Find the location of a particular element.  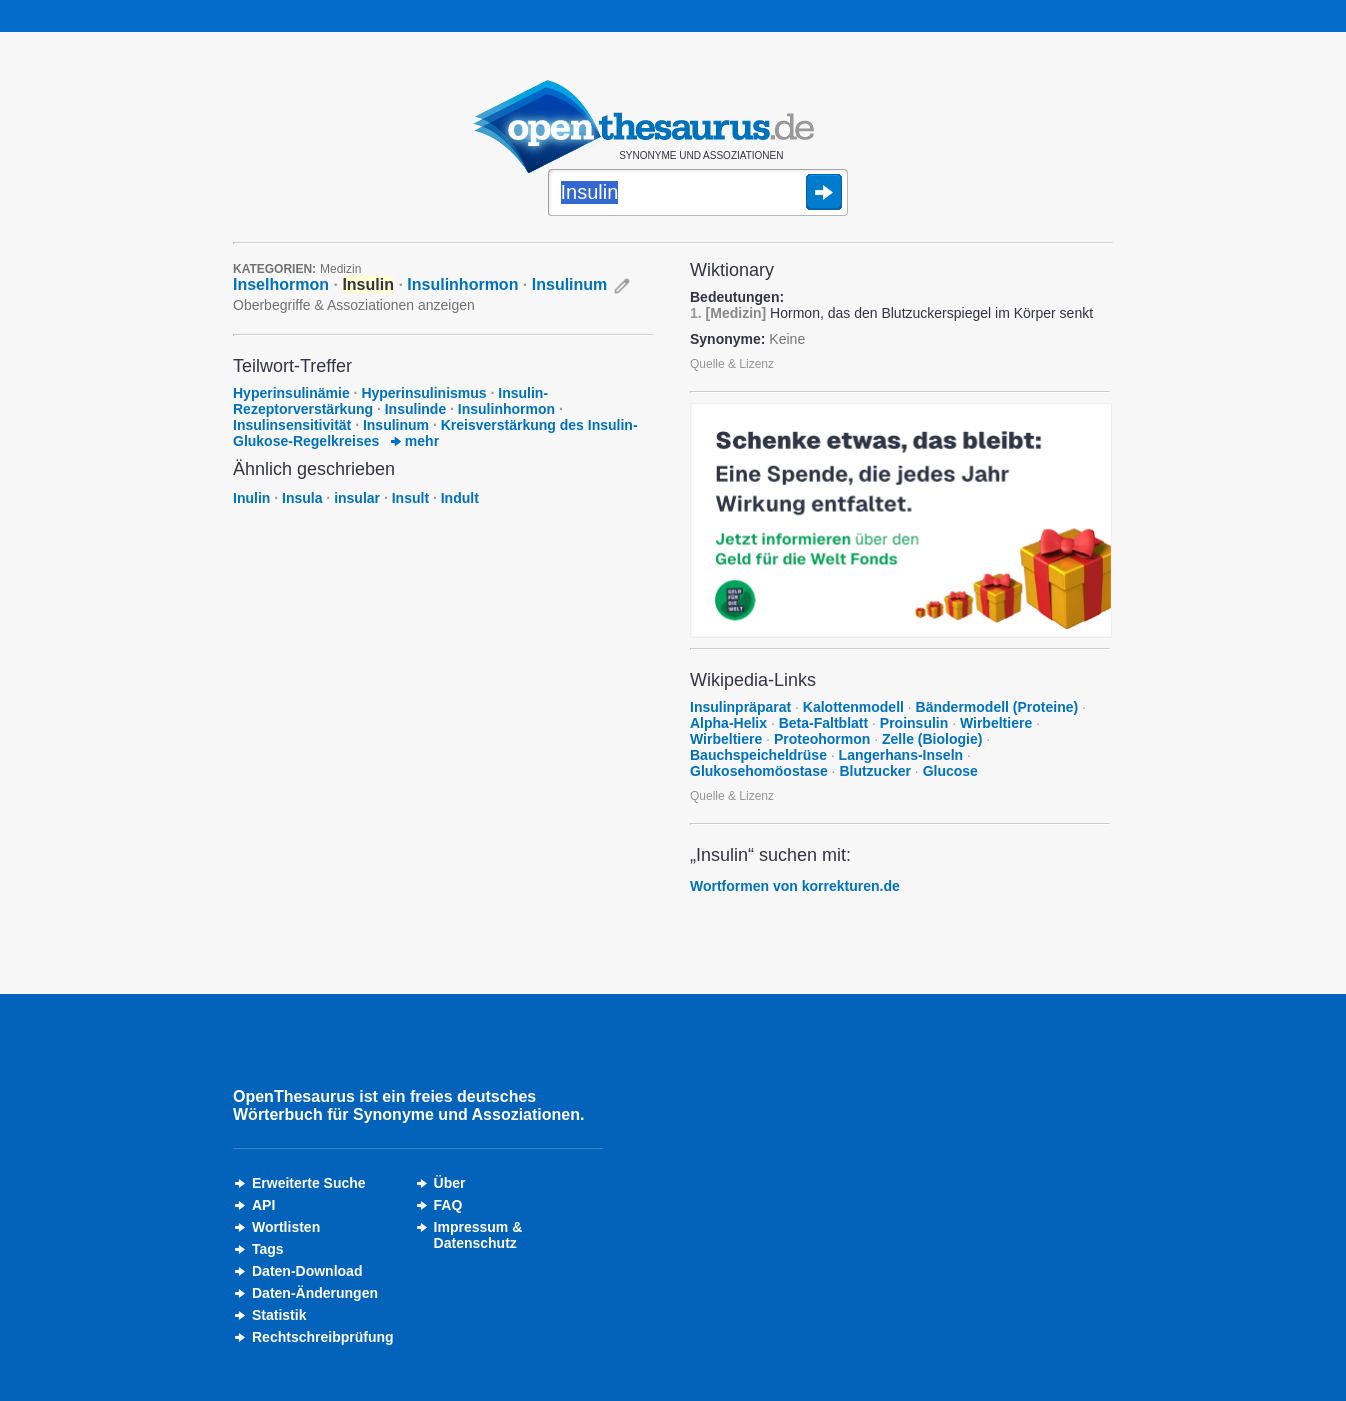

API is located at coordinates (263, 1205).